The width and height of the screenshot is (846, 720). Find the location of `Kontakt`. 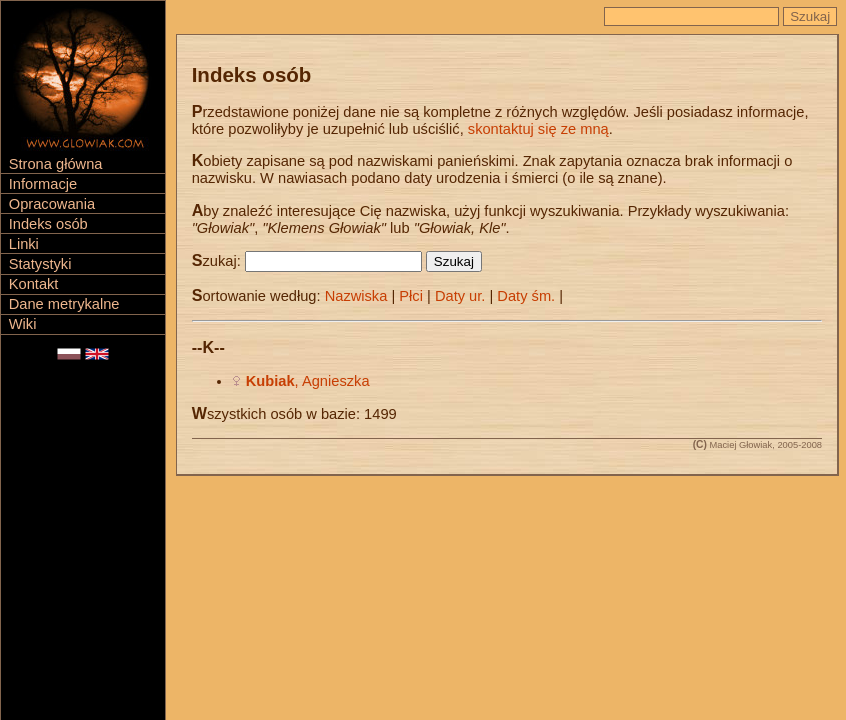

Kontakt is located at coordinates (34, 284).